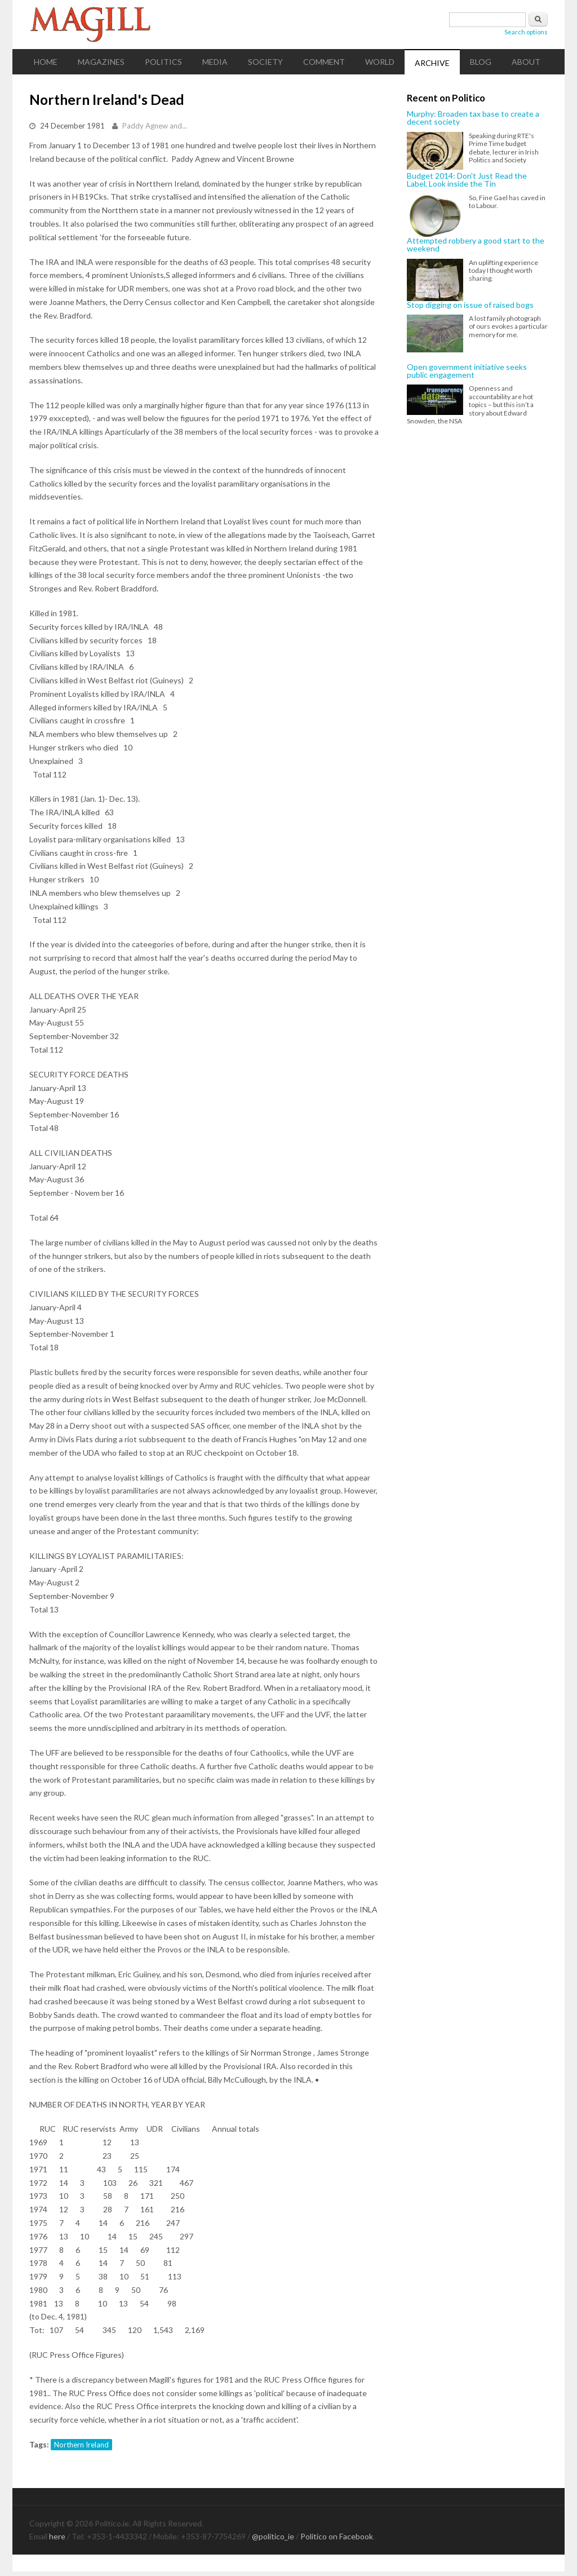 Image resolution: width=577 pixels, height=2576 pixels. What do you see at coordinates (215, 62) in the screenshot?
I see `Media` at bounding box center [215, 62].